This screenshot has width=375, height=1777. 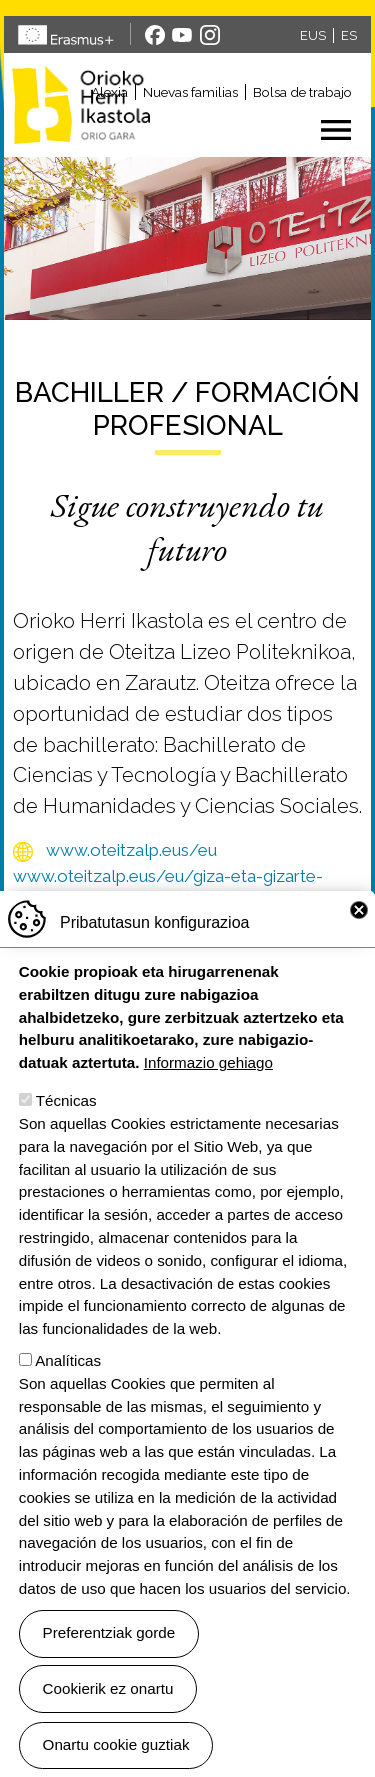 What do you see at coordinates (208, 1100) in the screenshot?
I see `Informazio gehiago` at bounding box center [208, 1100].